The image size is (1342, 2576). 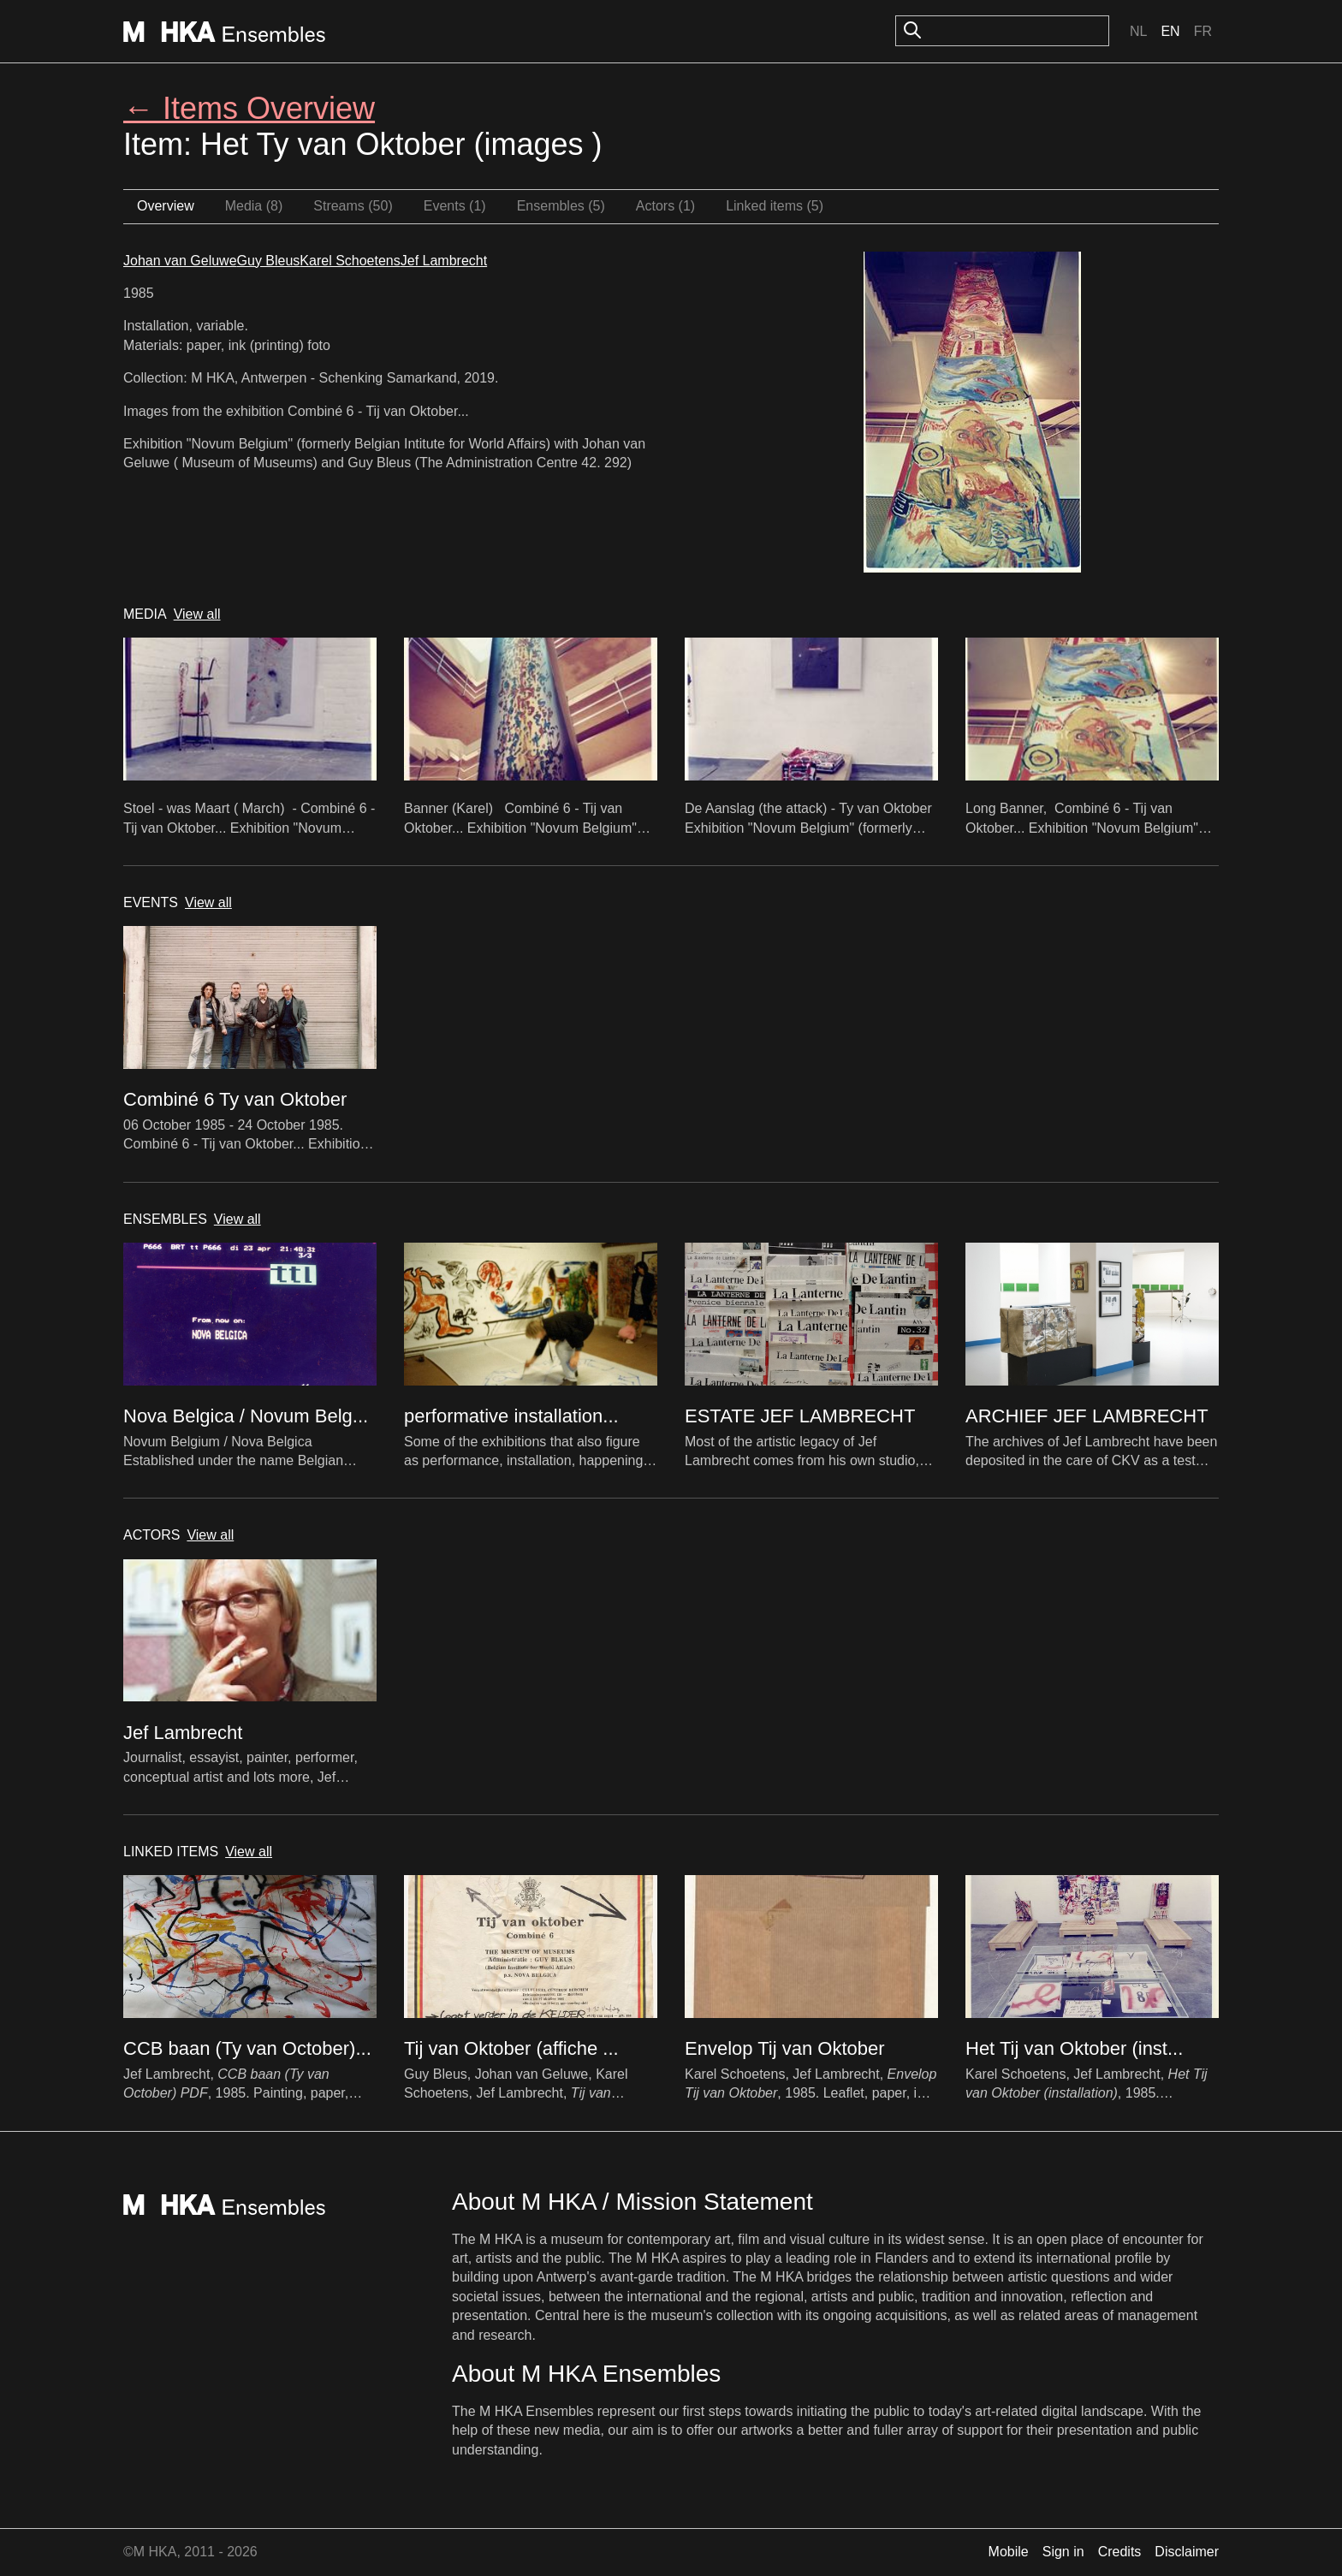 What do you see at coordinates (180, 260) in the screenshot?
I see `Johan van Geluwe` at bounding box center [180, 260].